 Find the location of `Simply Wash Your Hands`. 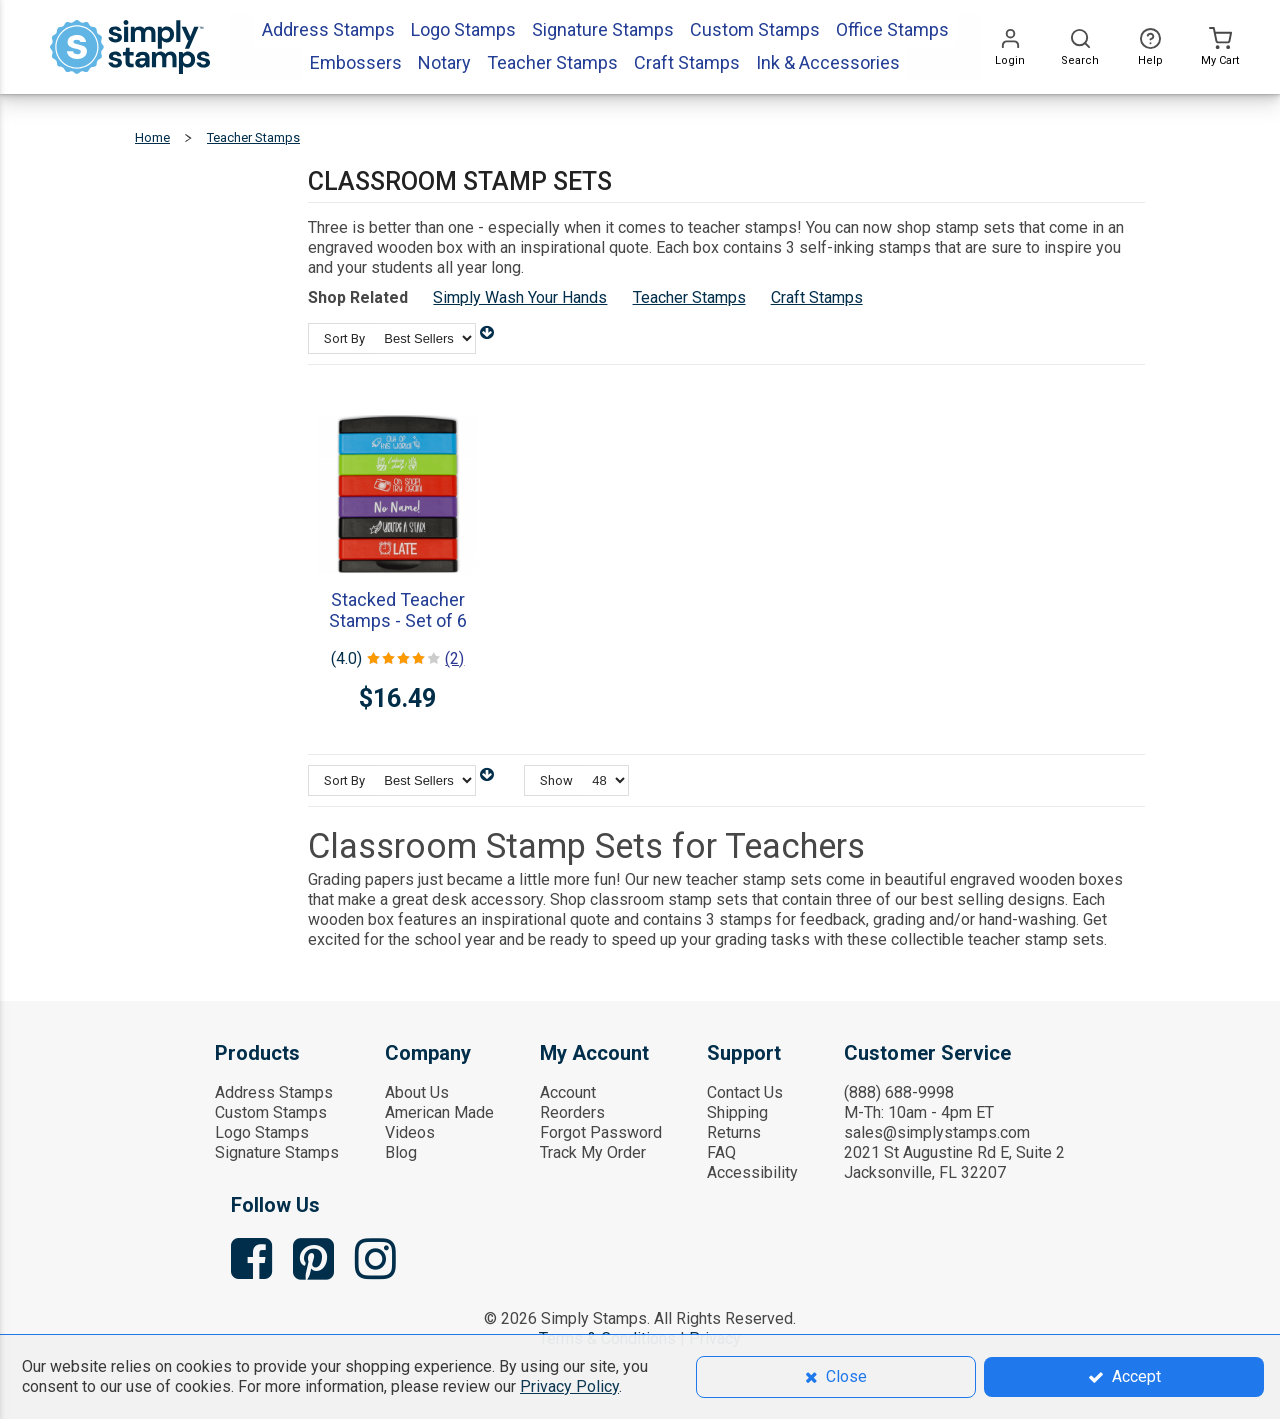

Simply Wash Your Hands is located at coordinates (520, 297).